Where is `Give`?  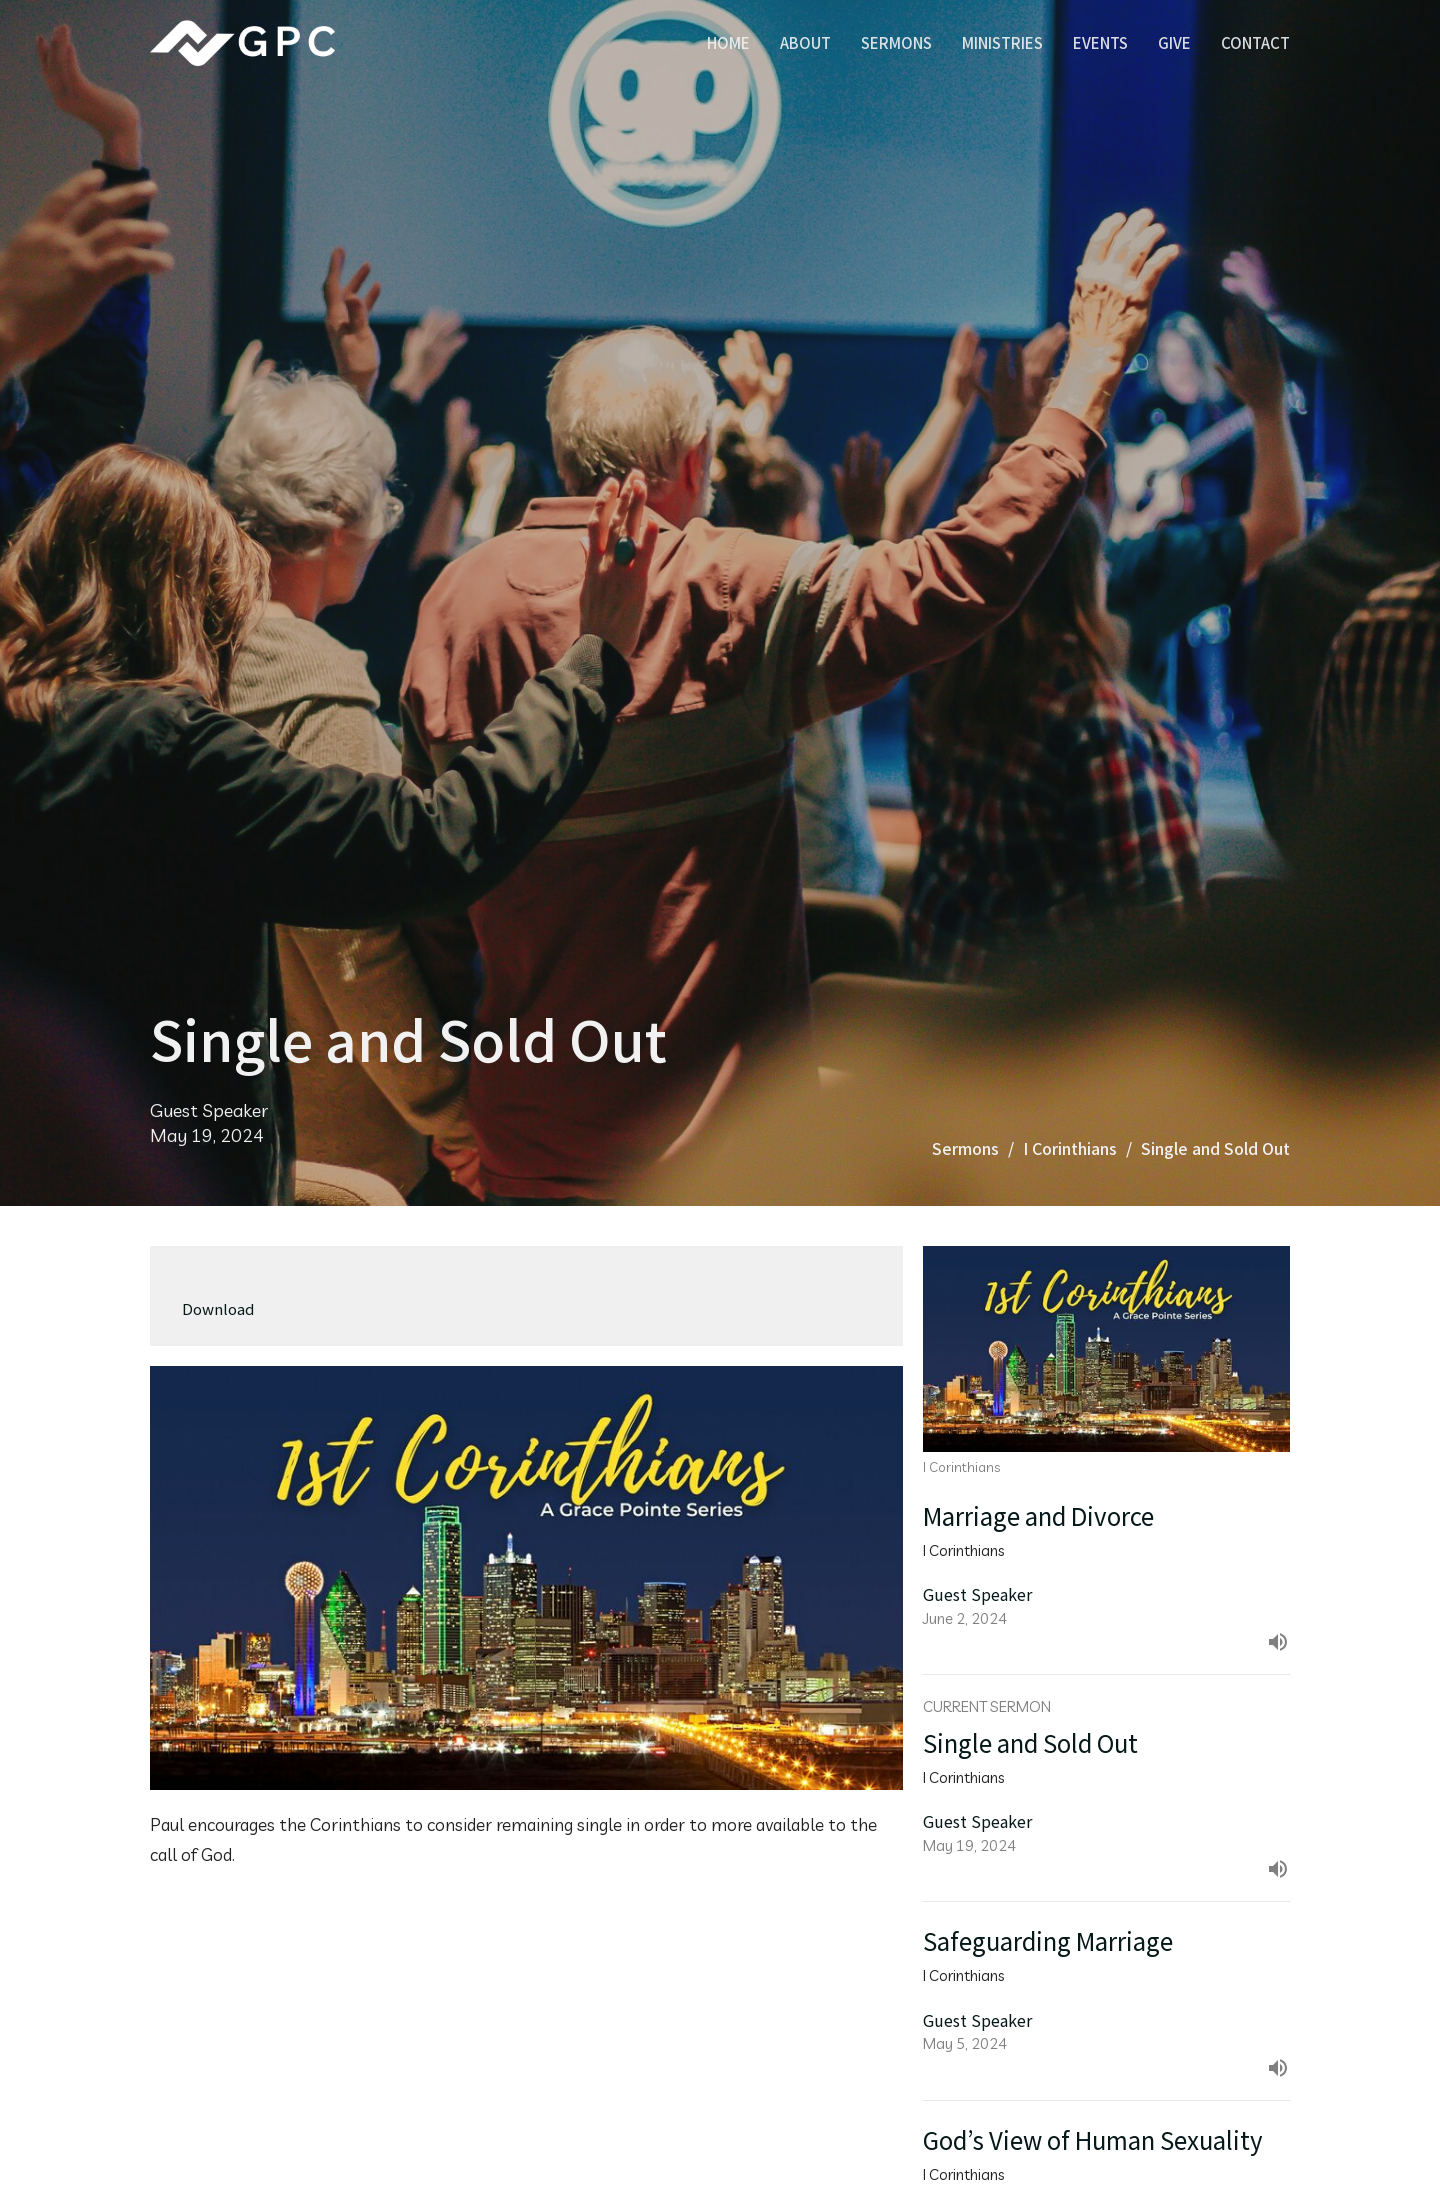
Give is located at coordinates (1174, 42).